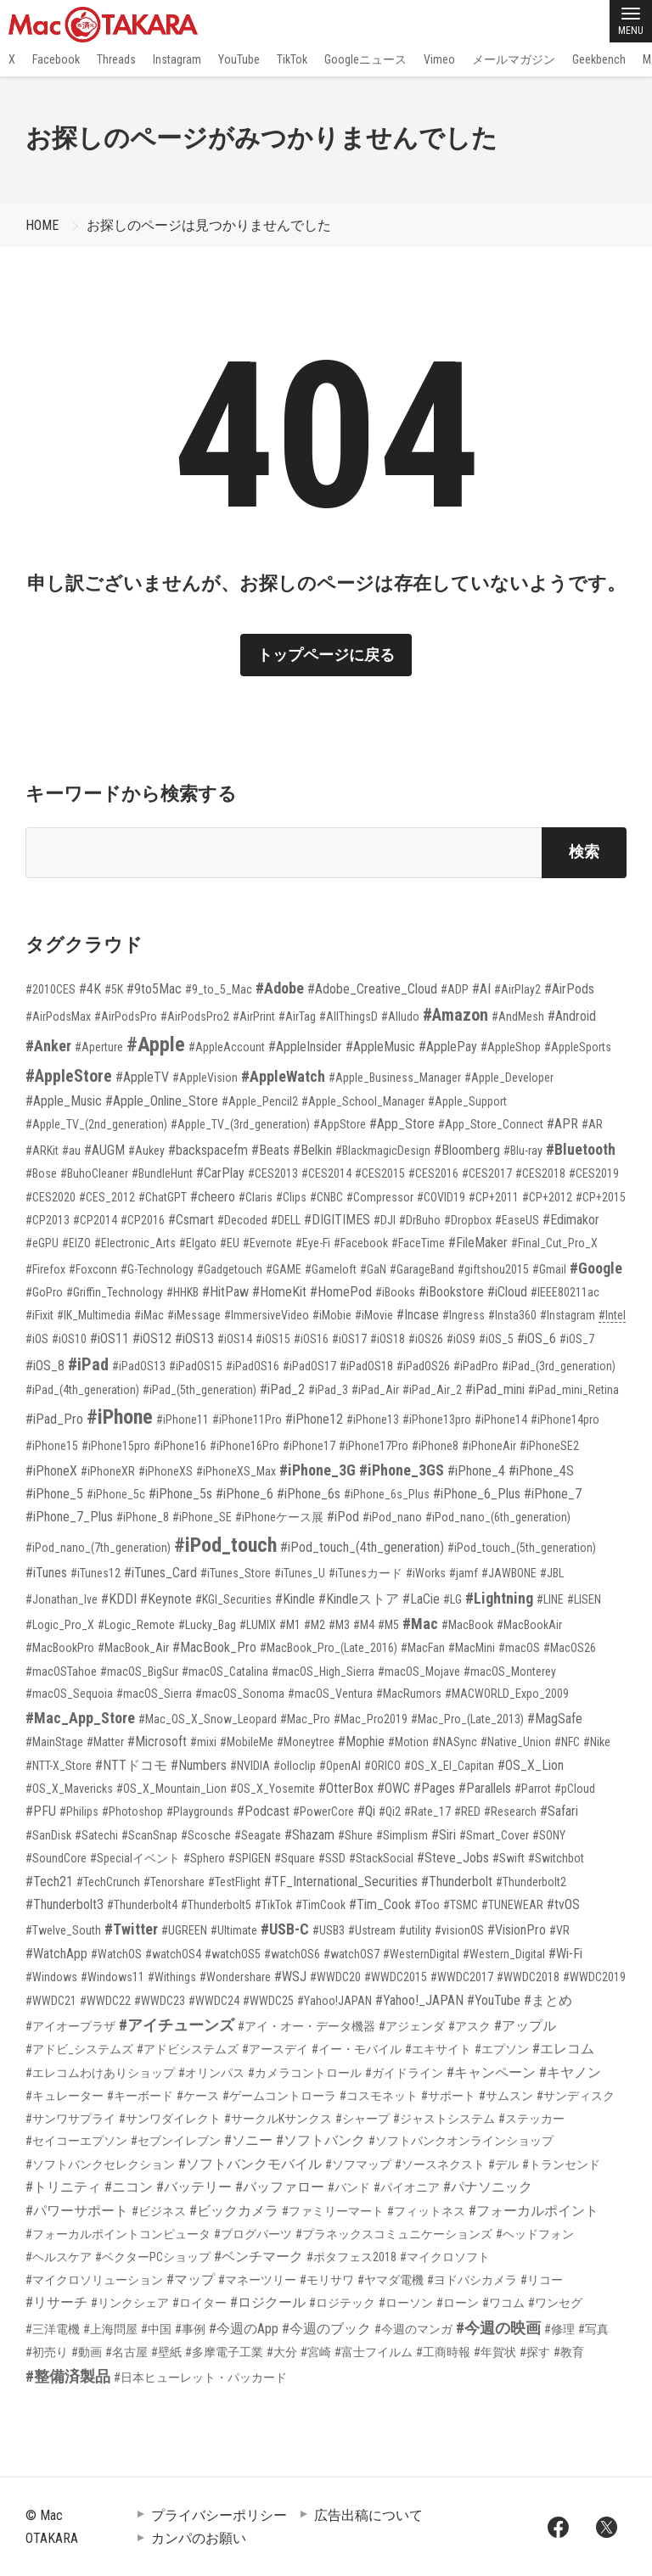  I want to click on #Apple, so click(155, 1044).